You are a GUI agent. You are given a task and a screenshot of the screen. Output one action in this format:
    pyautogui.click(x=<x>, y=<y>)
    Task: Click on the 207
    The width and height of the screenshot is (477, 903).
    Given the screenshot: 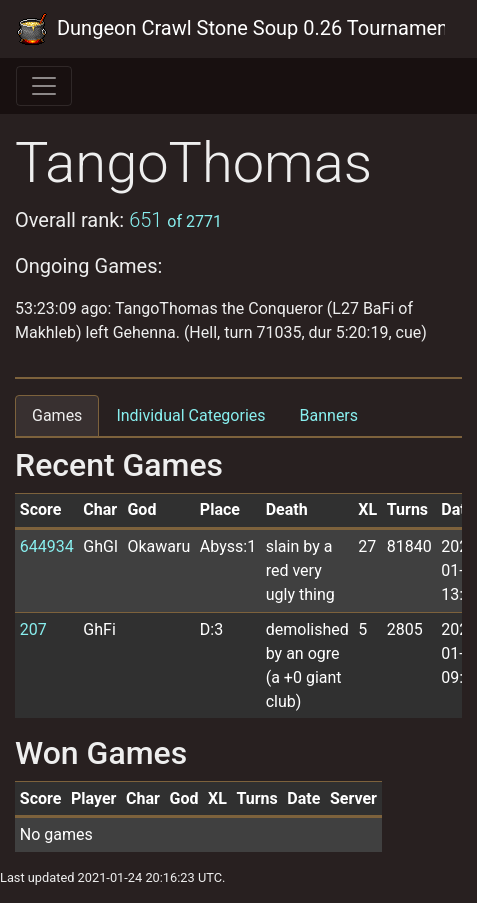 What is the action you would take?
    pyautogui.click(x=33, y=629)
    